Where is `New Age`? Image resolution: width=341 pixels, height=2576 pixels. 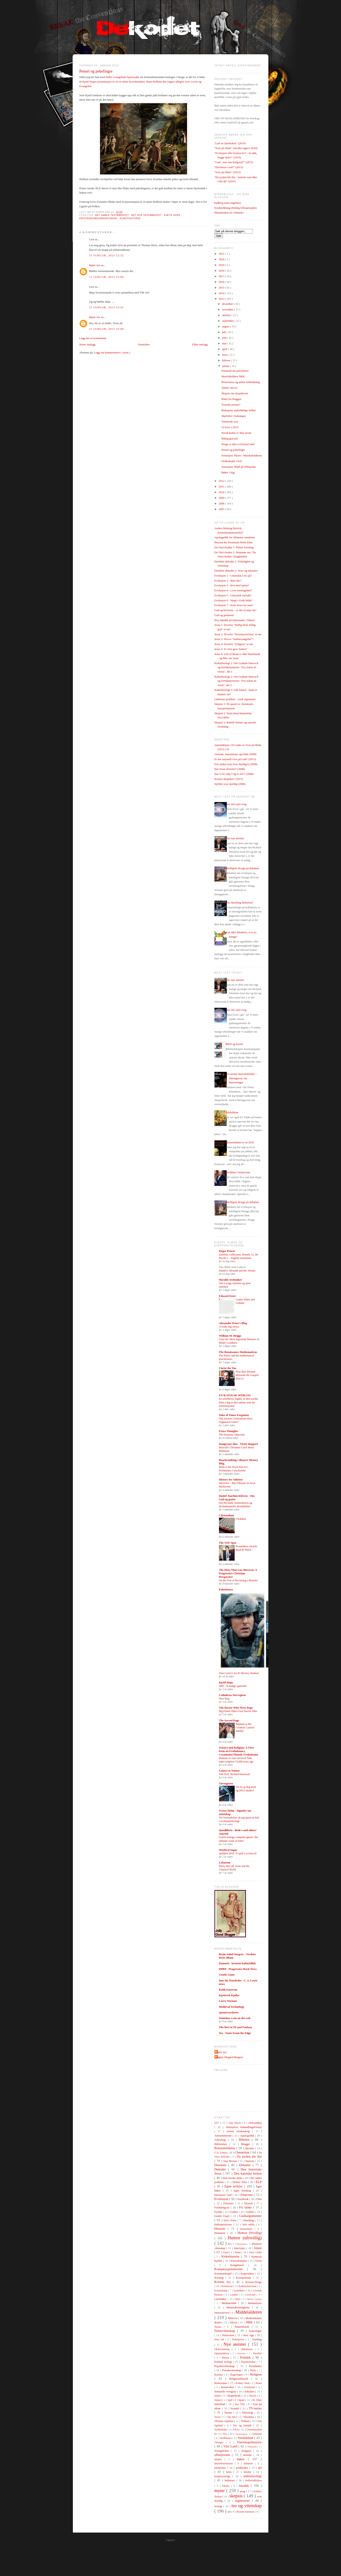 New Age is located at coordinates (249, 2335).